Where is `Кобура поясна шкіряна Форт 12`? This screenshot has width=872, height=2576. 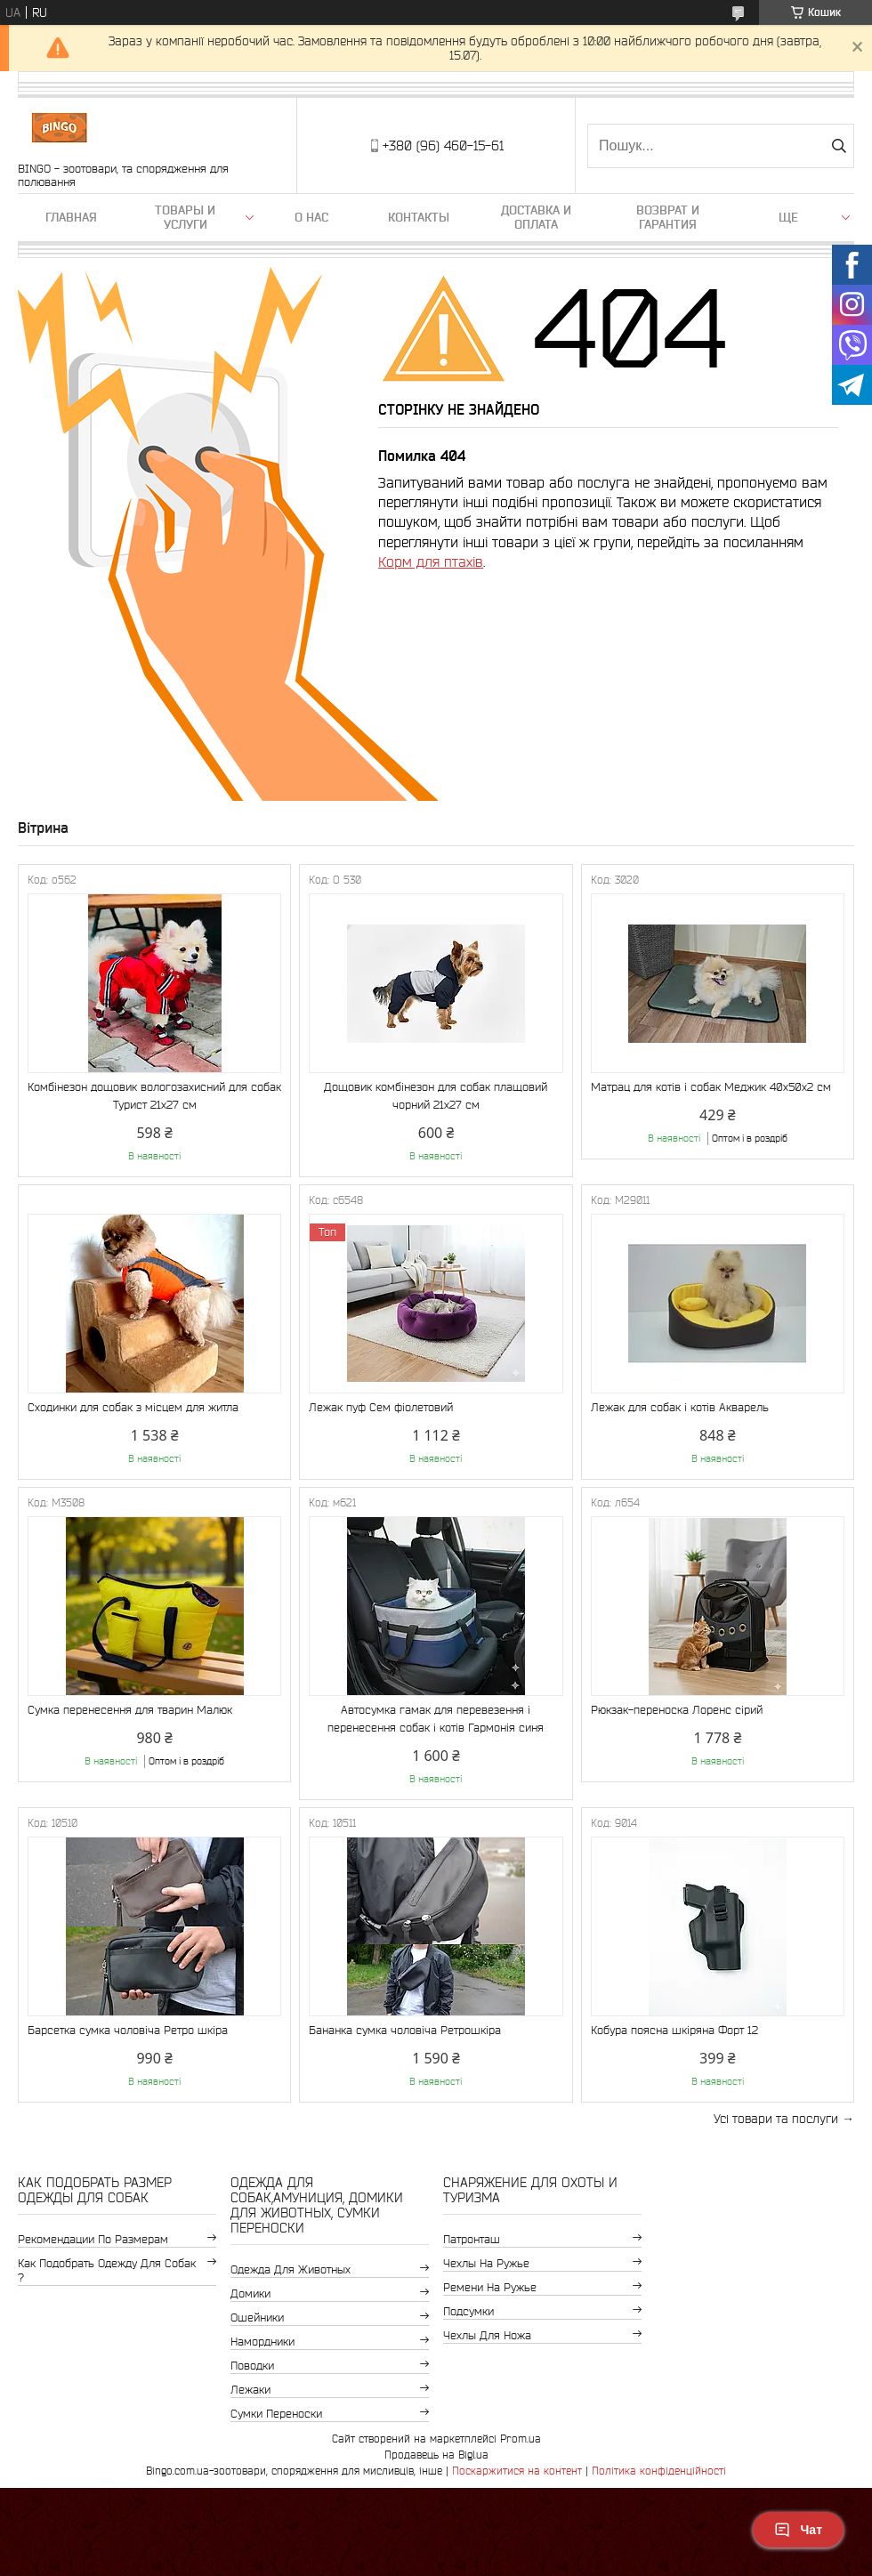
Кобура поясна шкіряна Форт 12 is located at coordinates (674, 2030).